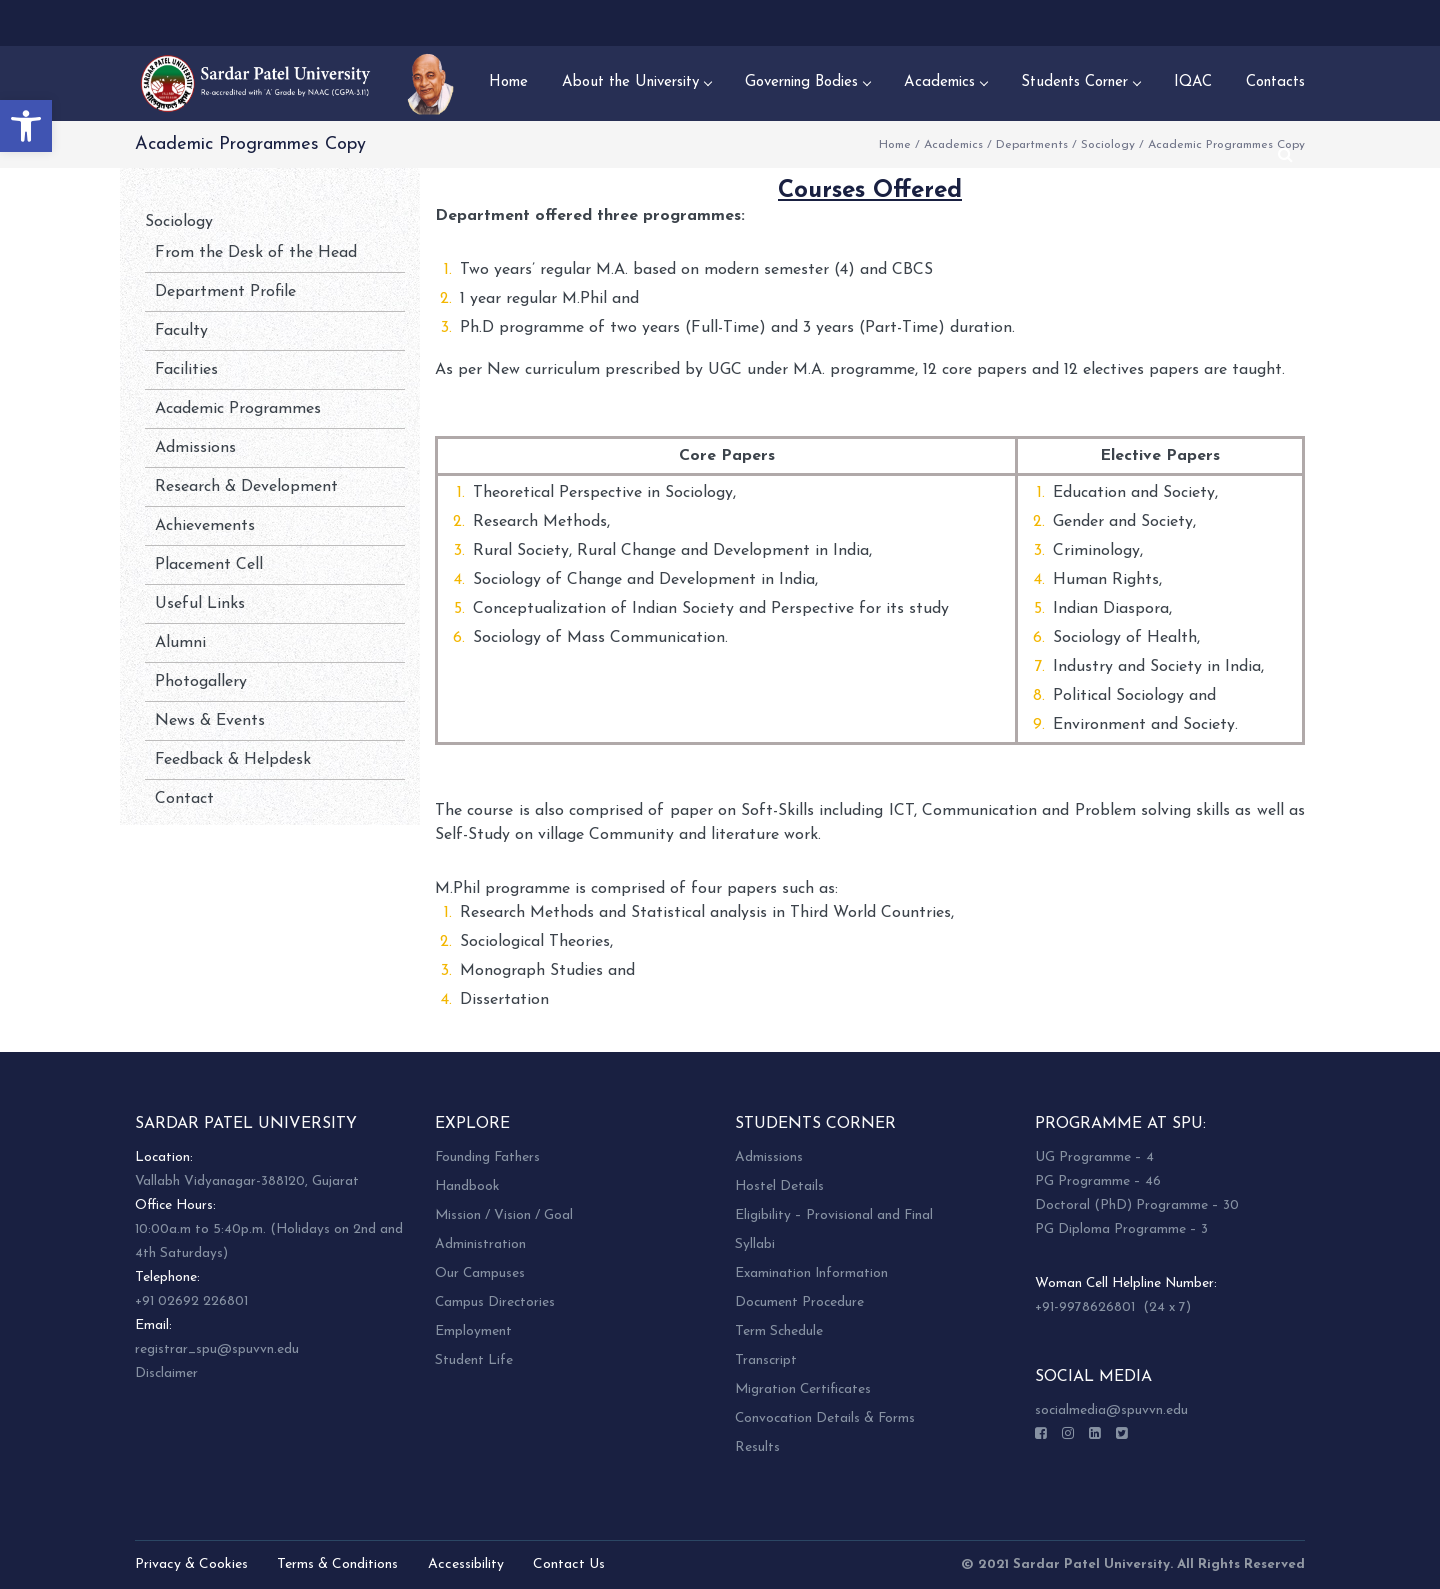  What do you see at coordinates (1098, 1181) in the screenshot?
I see `PG Programme – 46` at bounding box center [1098, 1181].